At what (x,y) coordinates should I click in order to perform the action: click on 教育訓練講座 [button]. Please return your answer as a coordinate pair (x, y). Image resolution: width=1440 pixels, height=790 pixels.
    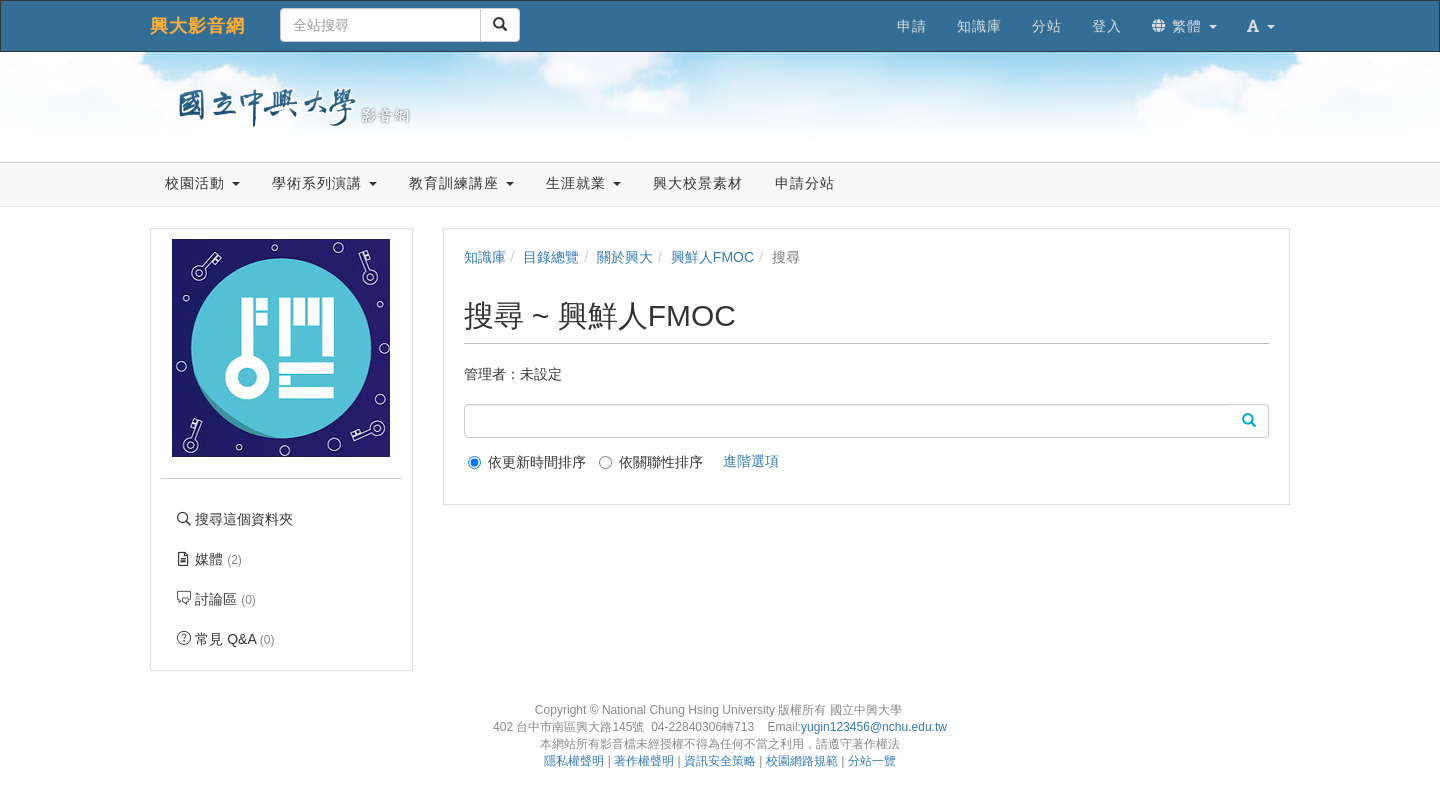
    Looking at the image, I should click on (461, 183).